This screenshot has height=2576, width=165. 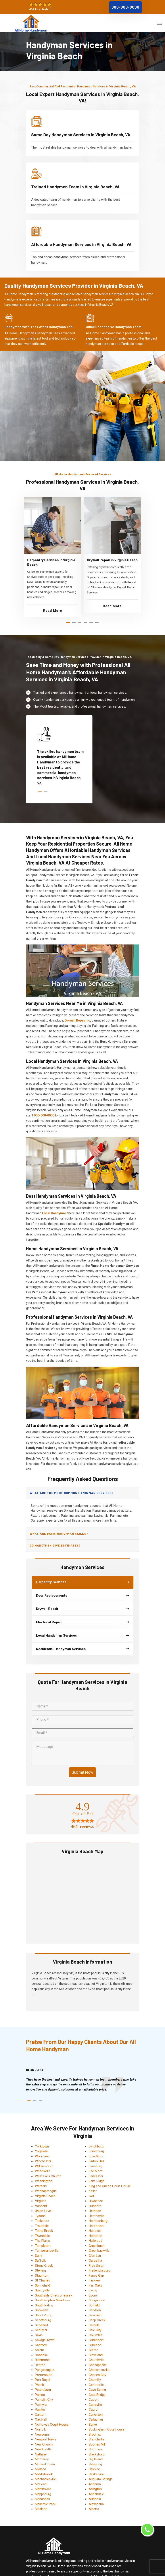 What do you see at coordinates (94, 2304) in the screenshot?
I see `Danville` at bounding box center [94, 2304].